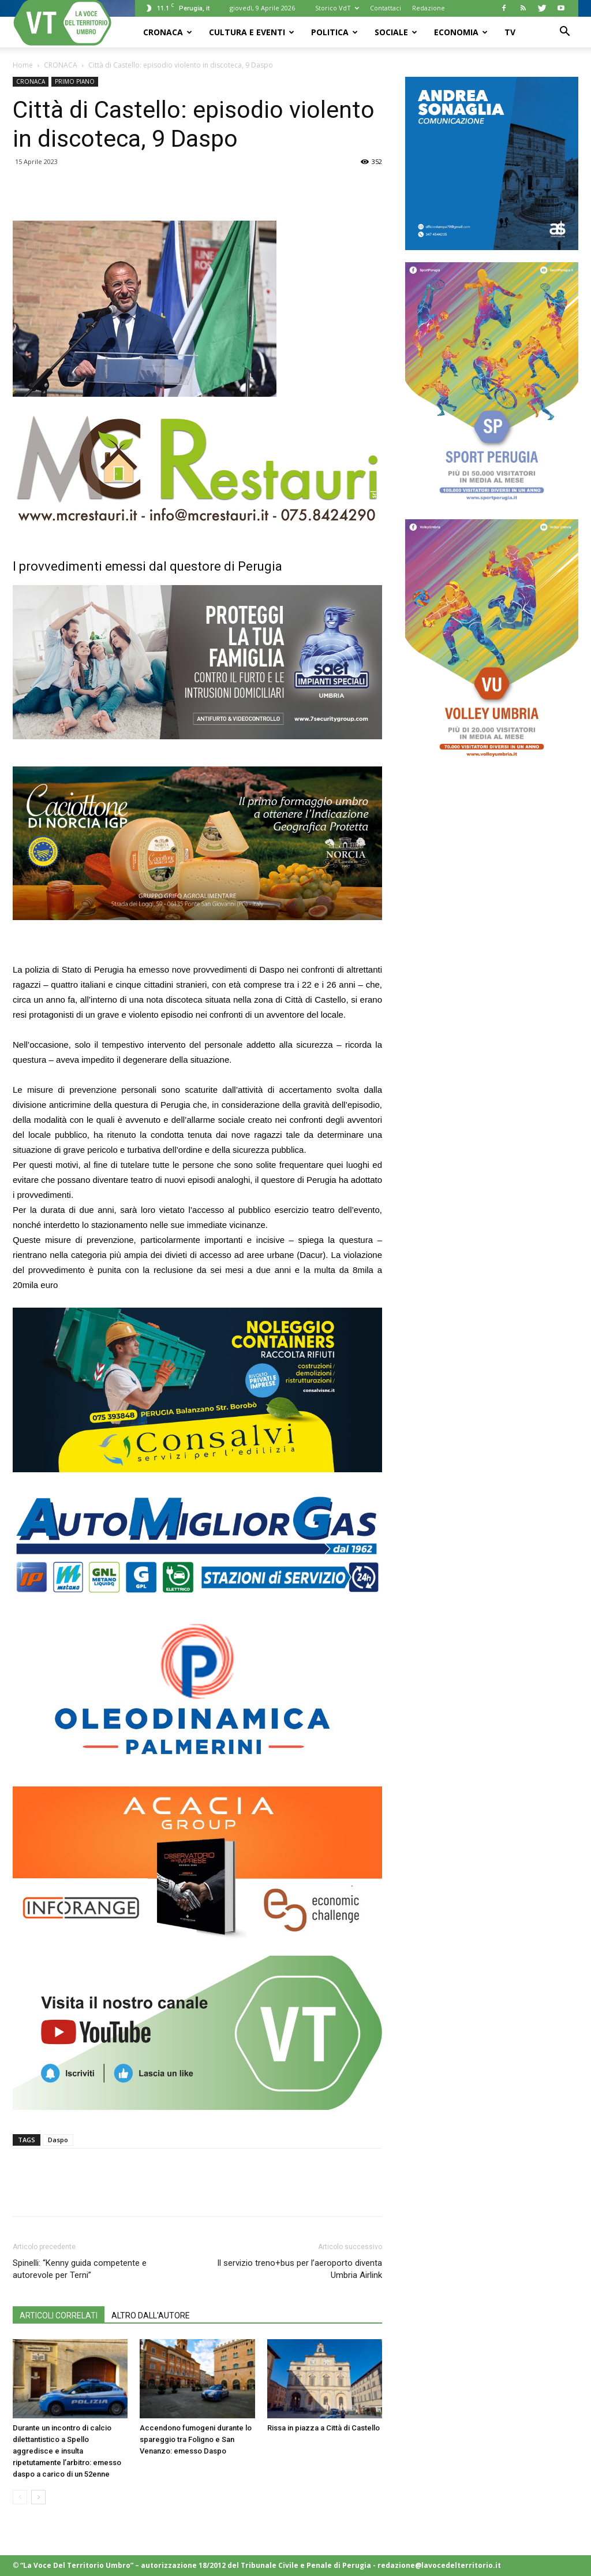 Image resolution: width=591 pixels, height=2576 pixels. What do you see at coordinates (334, 32) in the screenshot?
I see `POLITICA` at bounding box center [334, 32].